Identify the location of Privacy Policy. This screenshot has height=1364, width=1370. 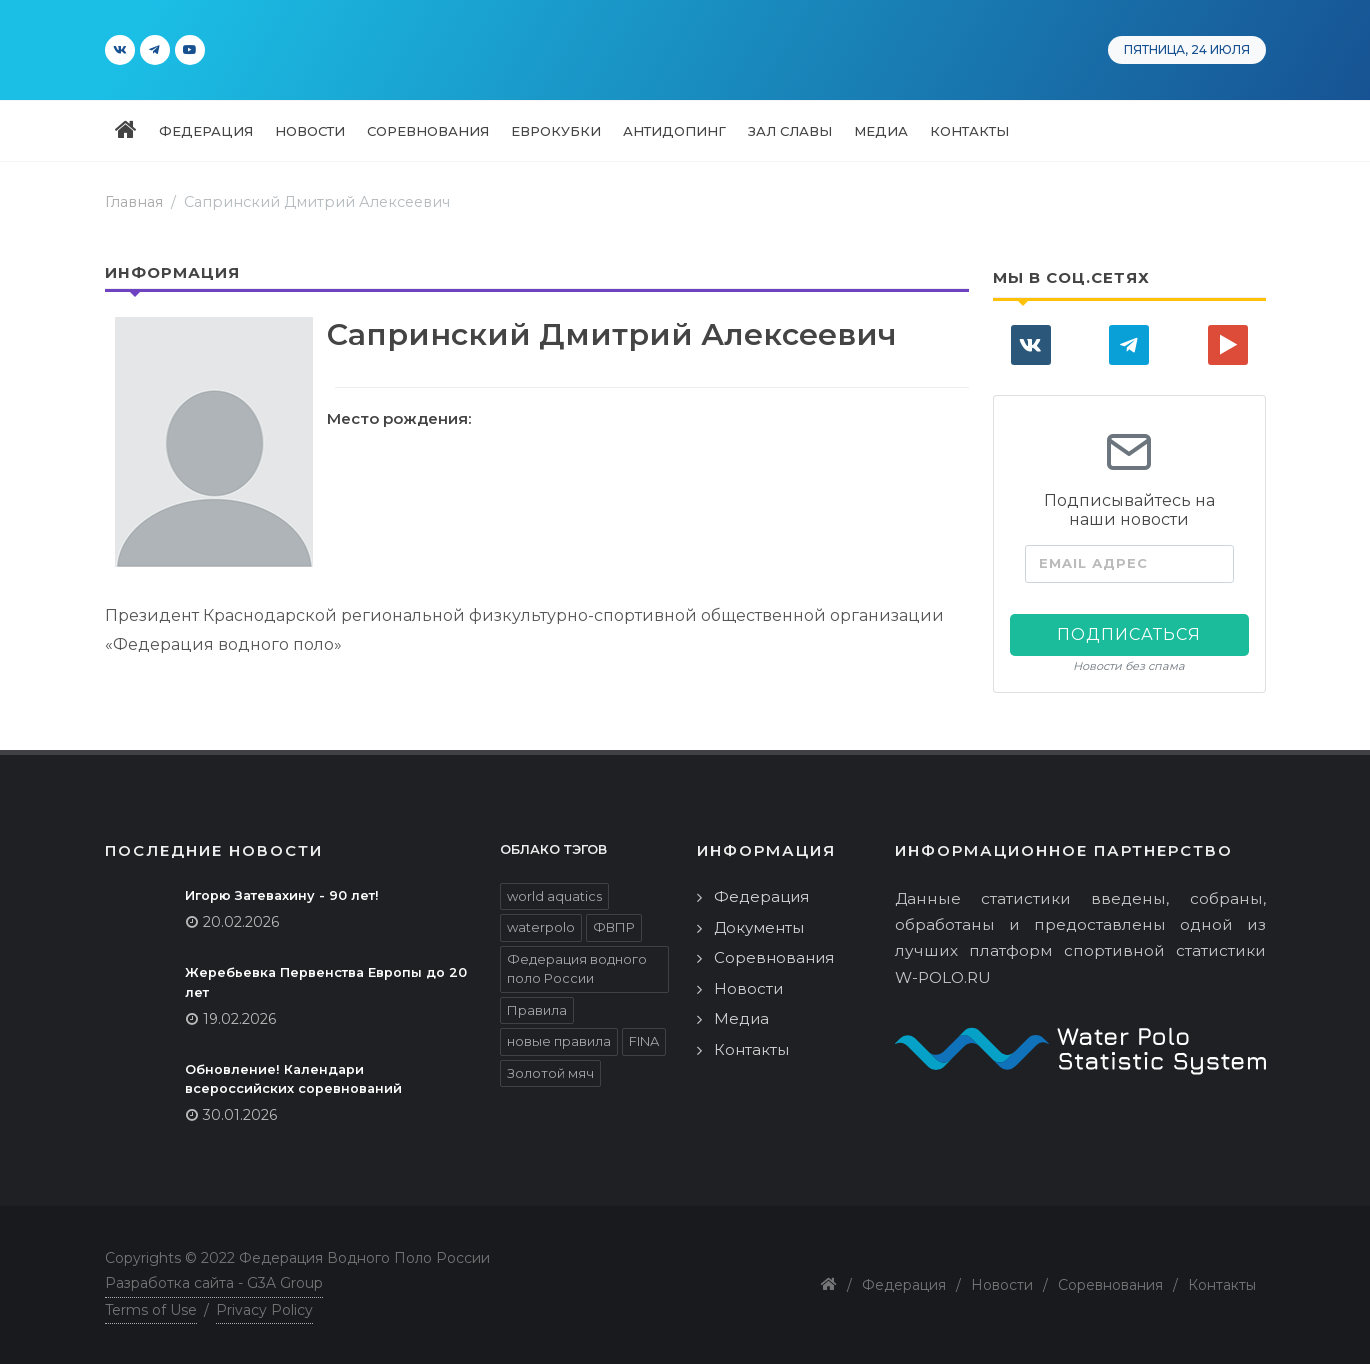
(264, 1310).